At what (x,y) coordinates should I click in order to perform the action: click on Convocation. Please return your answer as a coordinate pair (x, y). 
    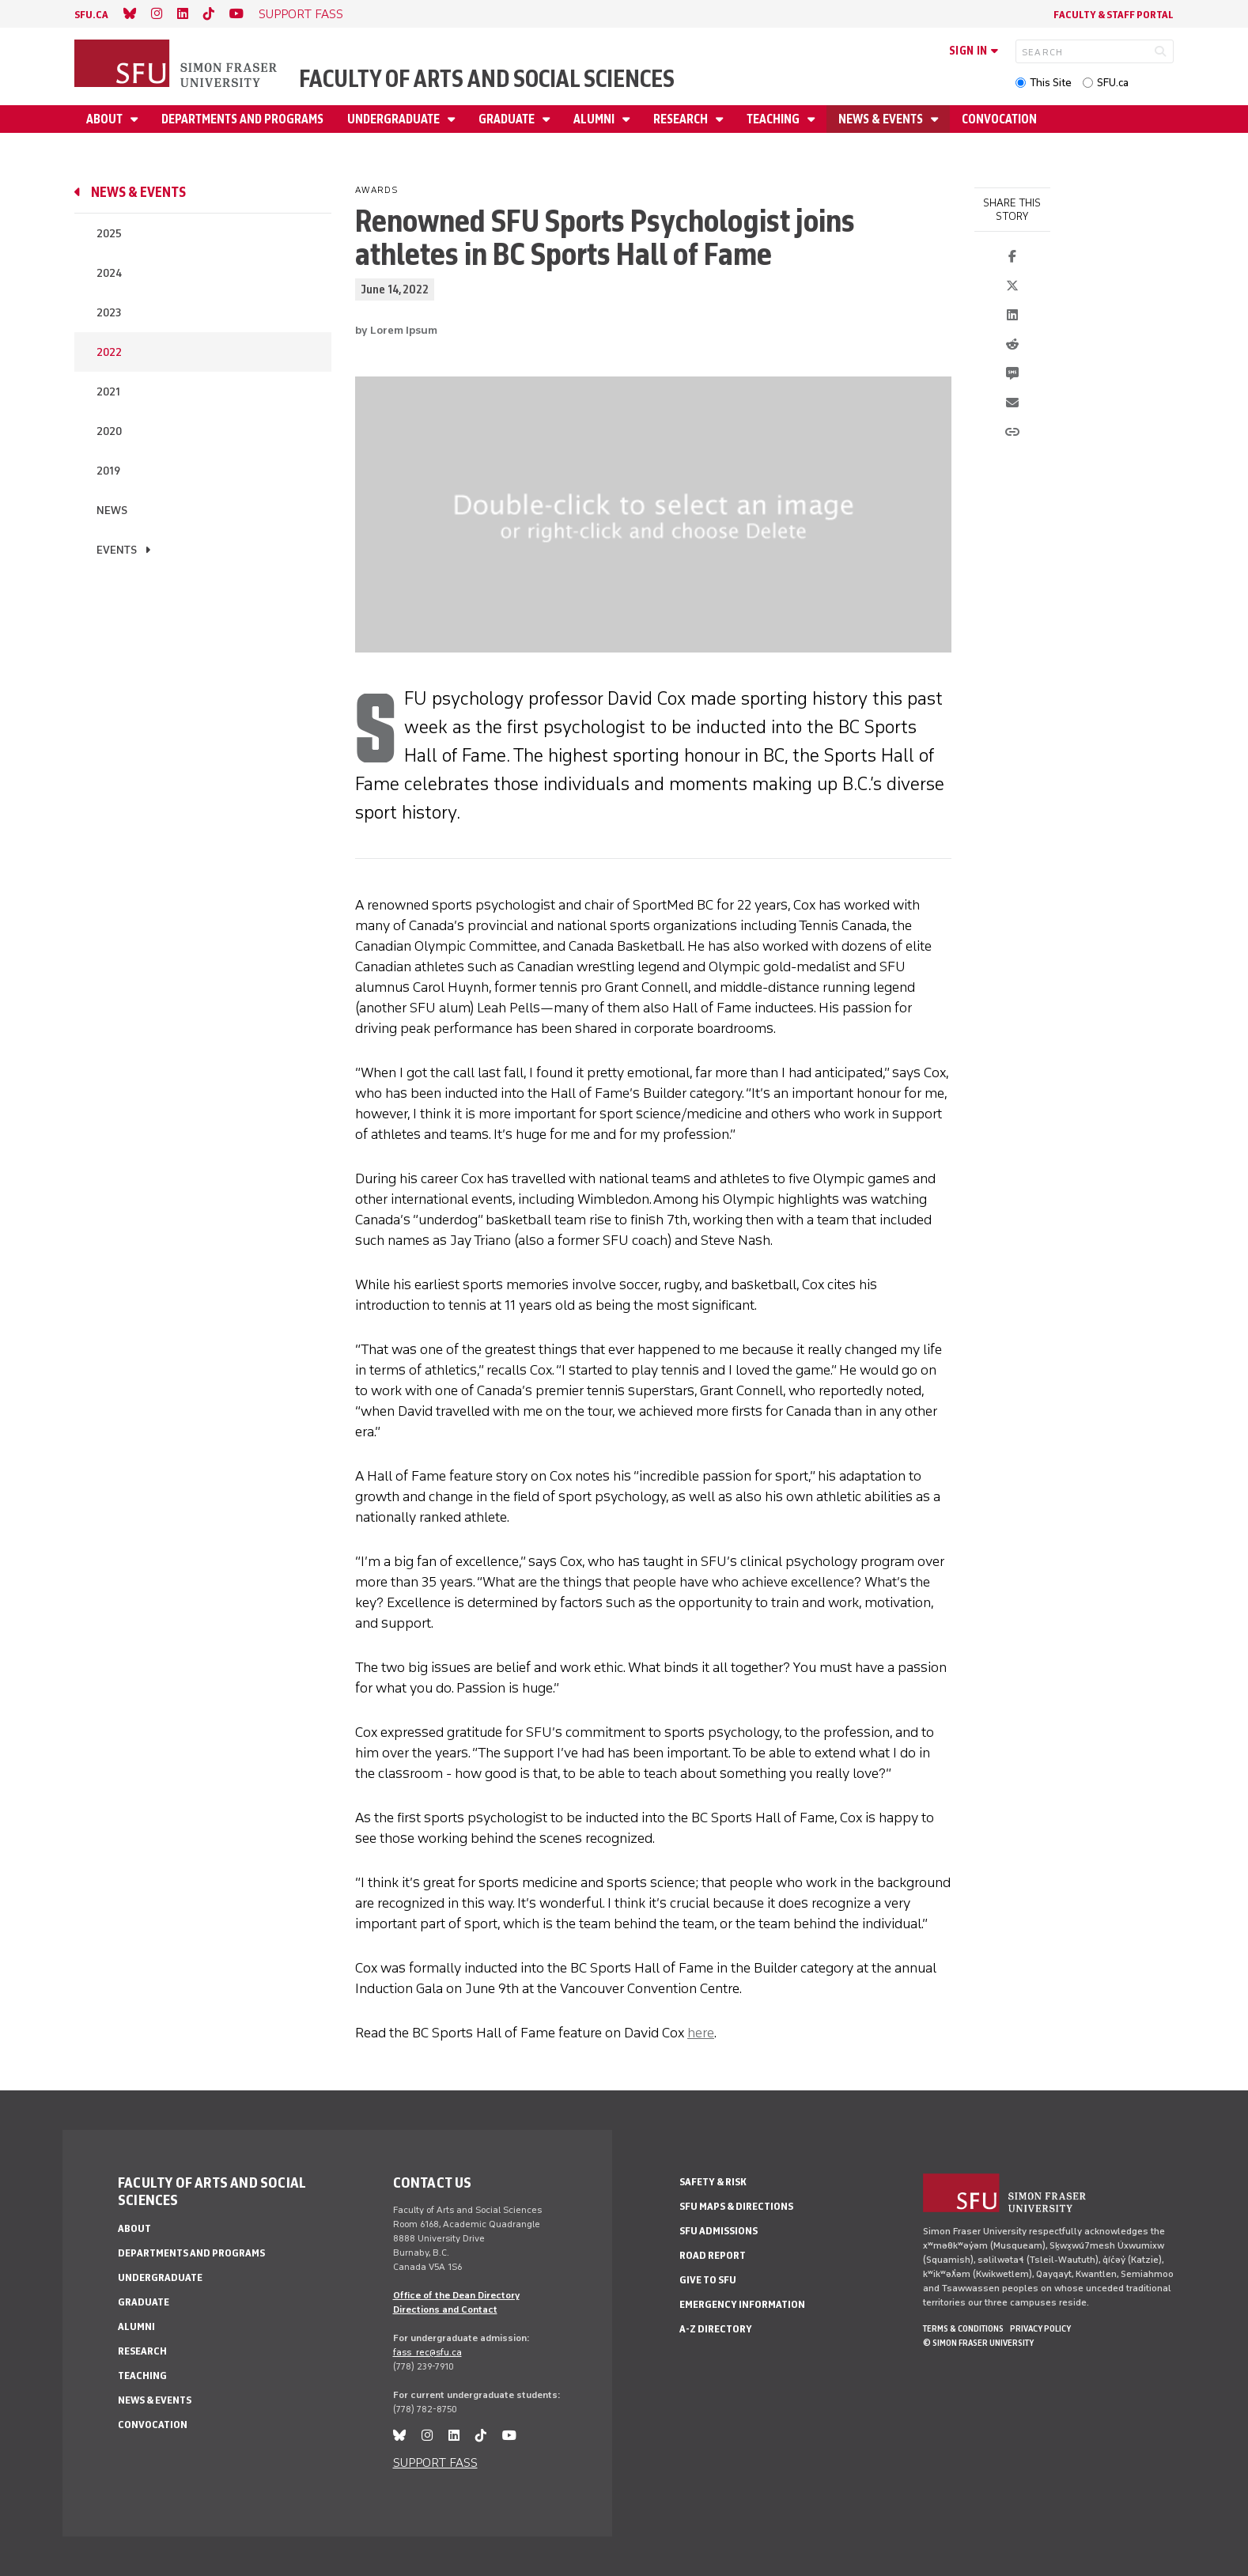
    Looking at the image, I should click on (999, 119).